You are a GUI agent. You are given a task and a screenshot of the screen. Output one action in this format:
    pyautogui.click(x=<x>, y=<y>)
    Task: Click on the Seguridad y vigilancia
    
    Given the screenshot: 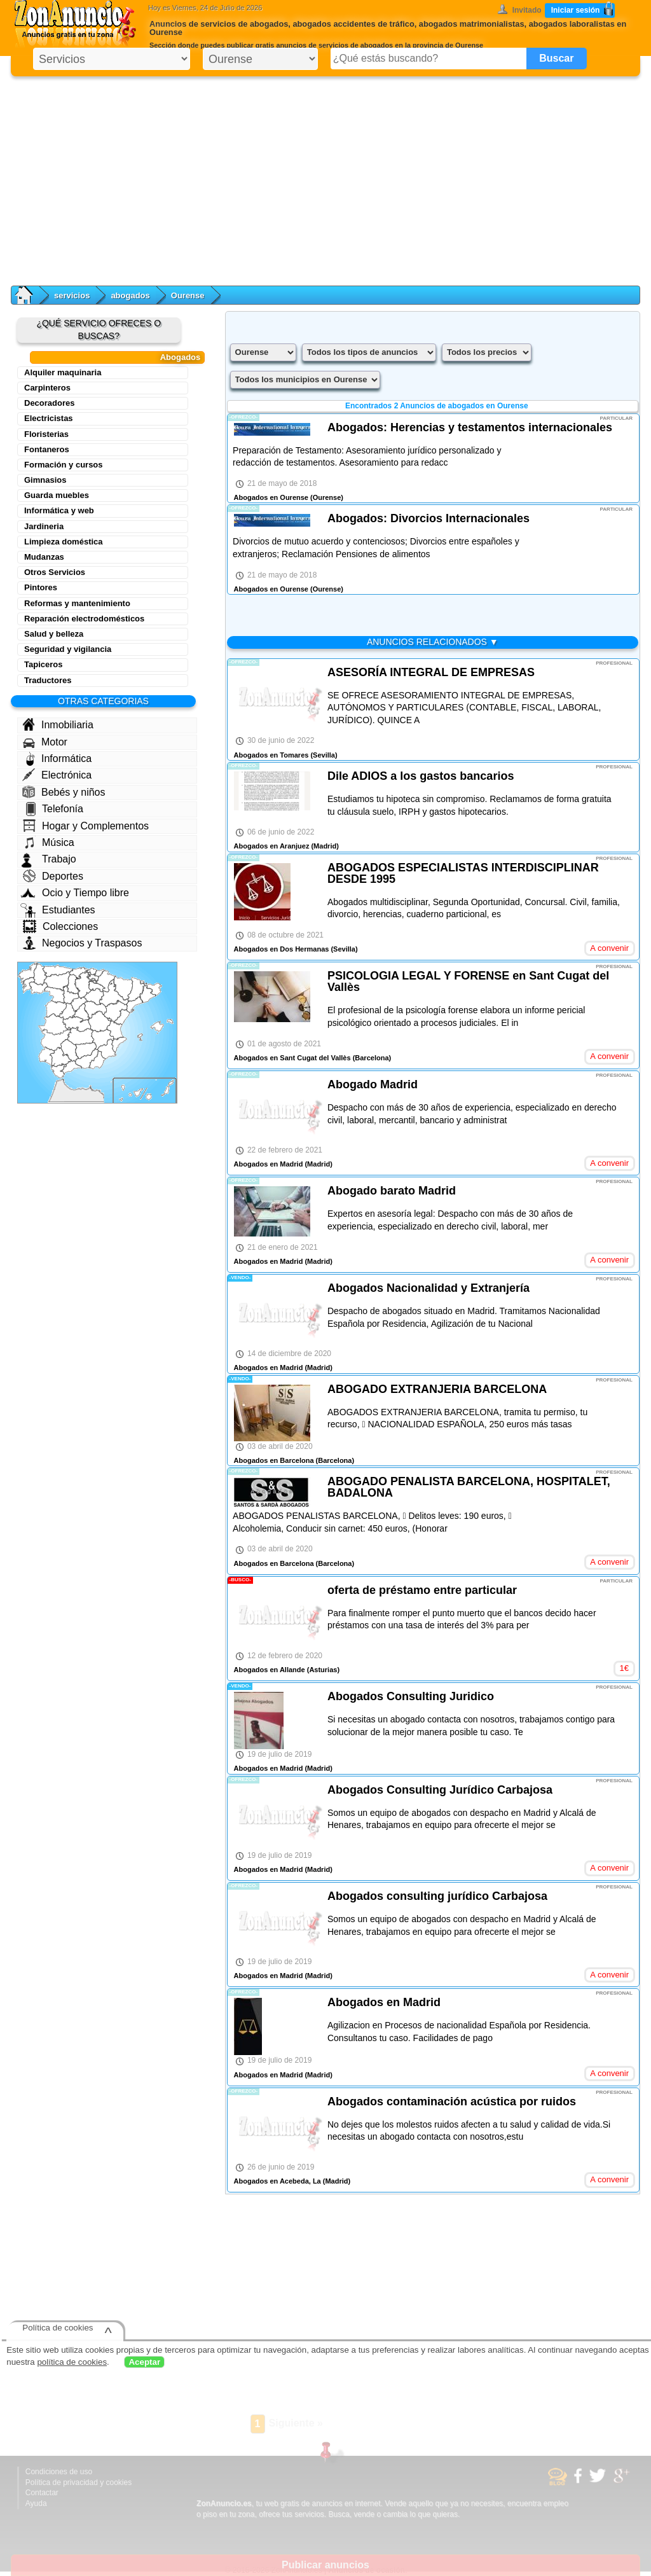 What is the action you would take?
    pyautogui.click(x=67, y=649)
    